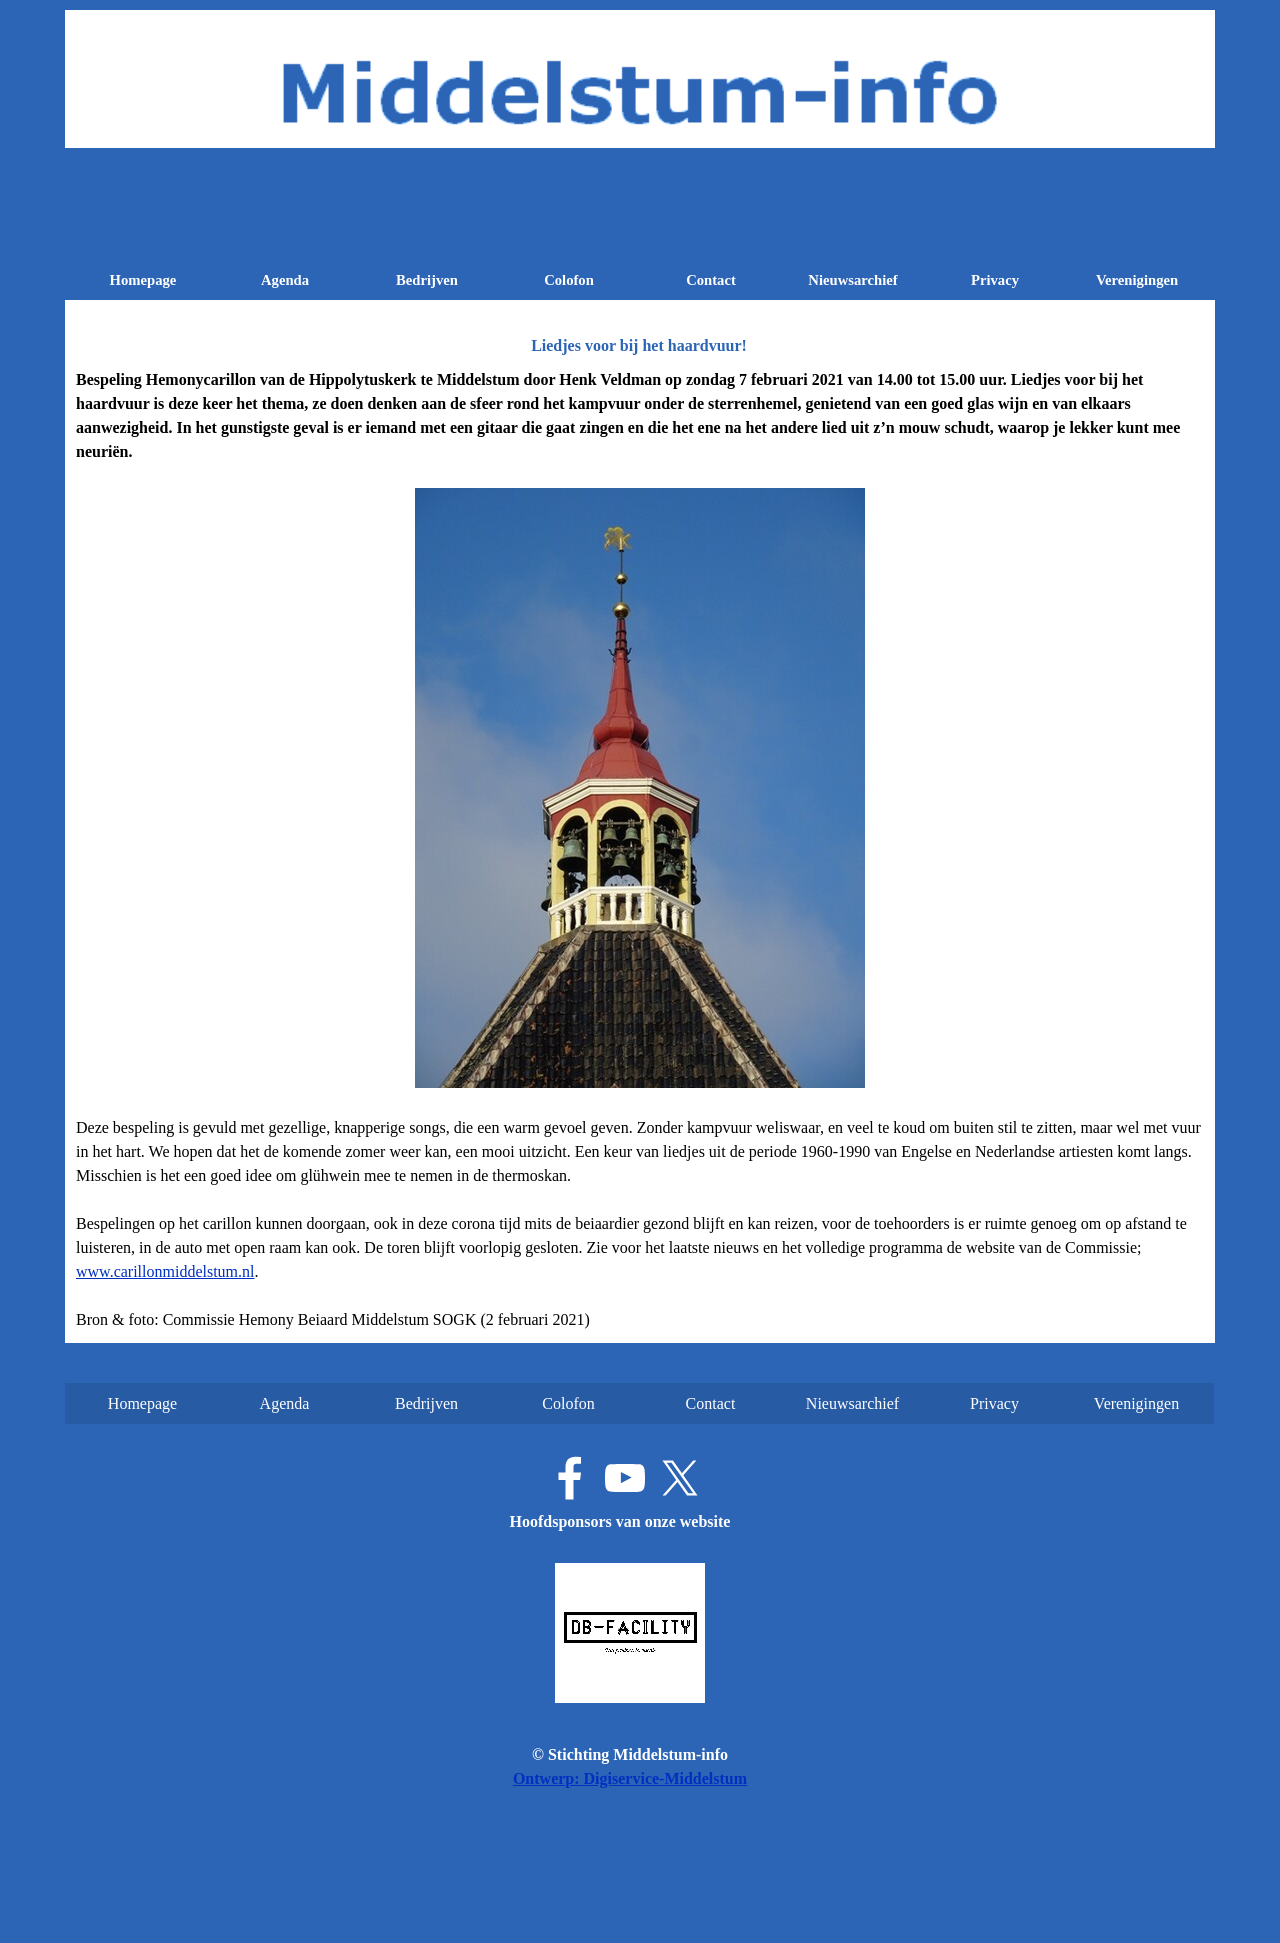 The width and height of the screenshot is (1280, 1943). Describe the element at coordinates (630, 1778) in the screenshot. I see `Ontwerp: Digiservice-Middelstum` at that location.